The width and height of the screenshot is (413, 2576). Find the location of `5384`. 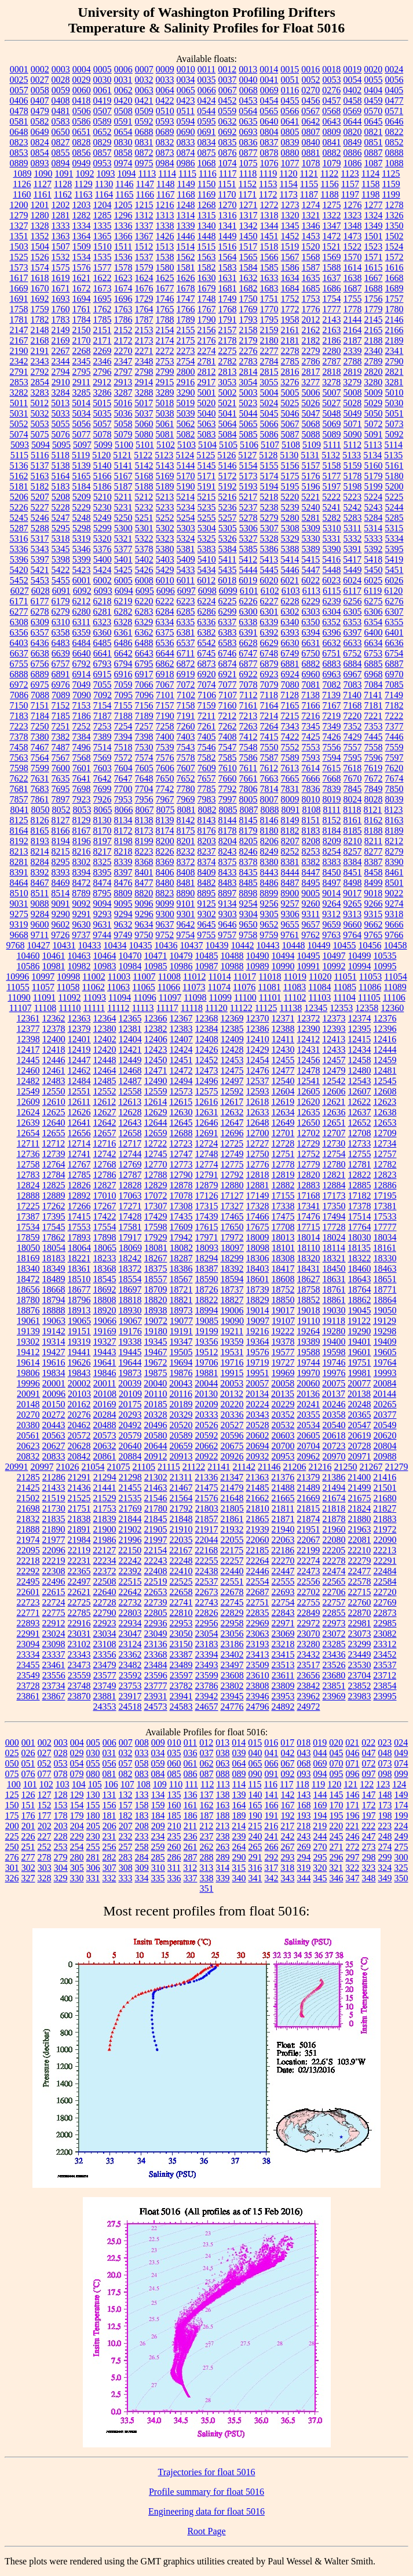

5384 is located at coordinates (227, 549).